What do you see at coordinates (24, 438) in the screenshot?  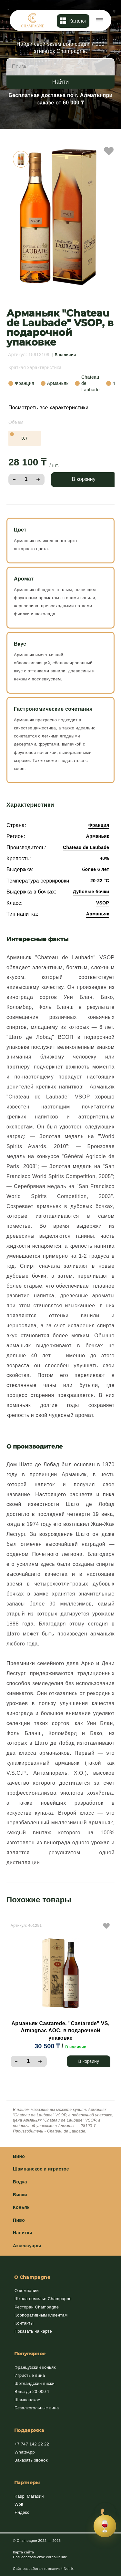 I see `0,7` at bounding box center [24, 438].